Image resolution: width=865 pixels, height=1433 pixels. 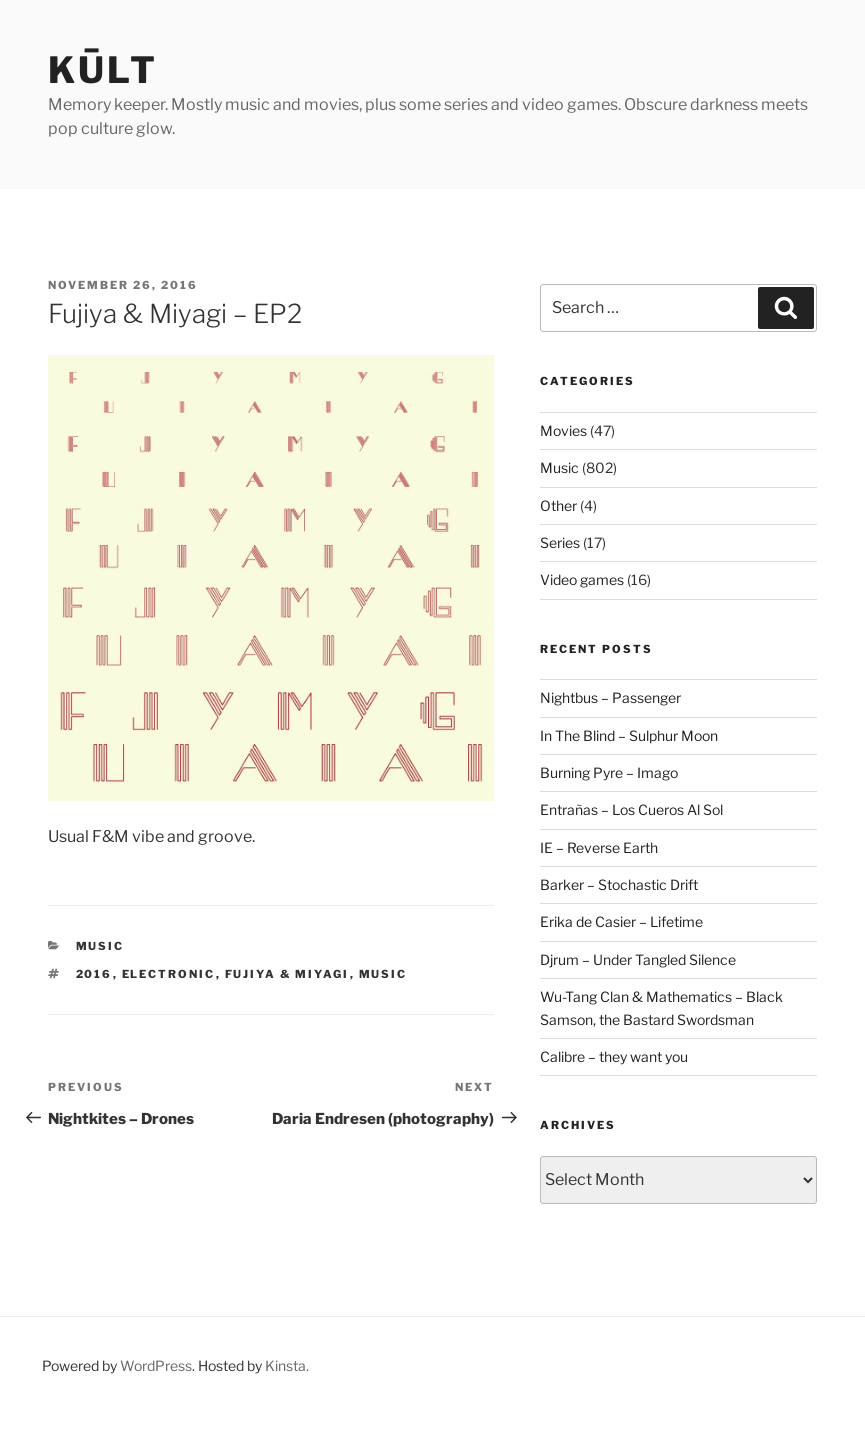 What do you see at coordinates (638, 959) in the screenshot?
I see `Djrum – Under Tangled Silence` at bounding box center [638, 959].